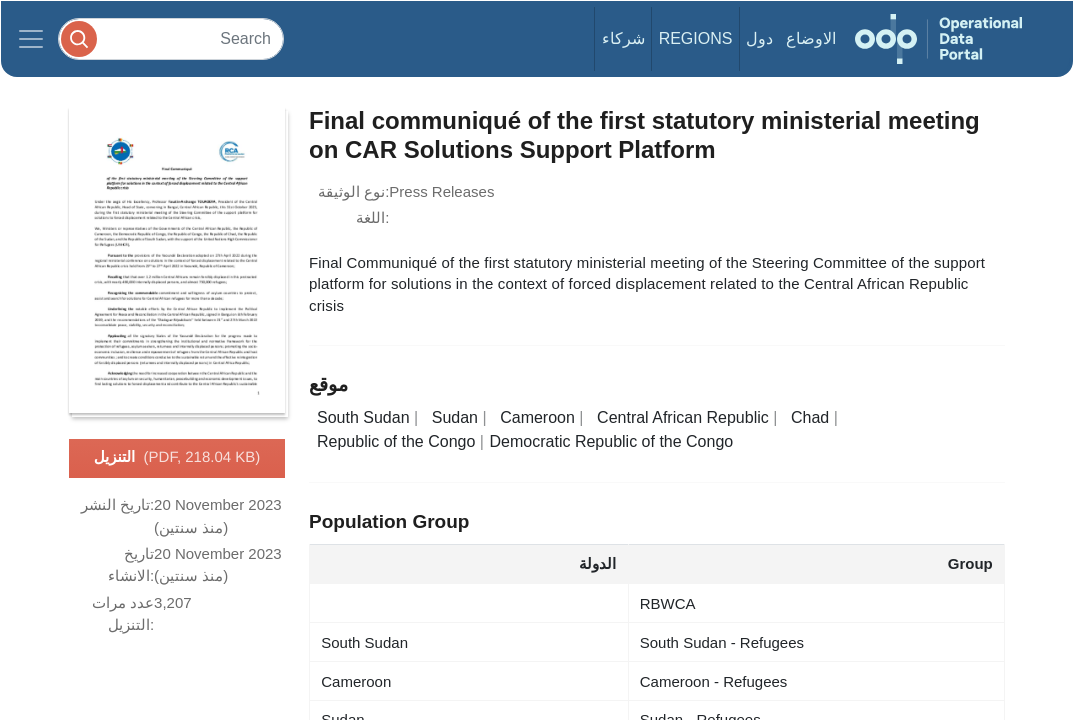 This screenshot has width=1074, height=720. I want to click on دول, so click(759, 38).